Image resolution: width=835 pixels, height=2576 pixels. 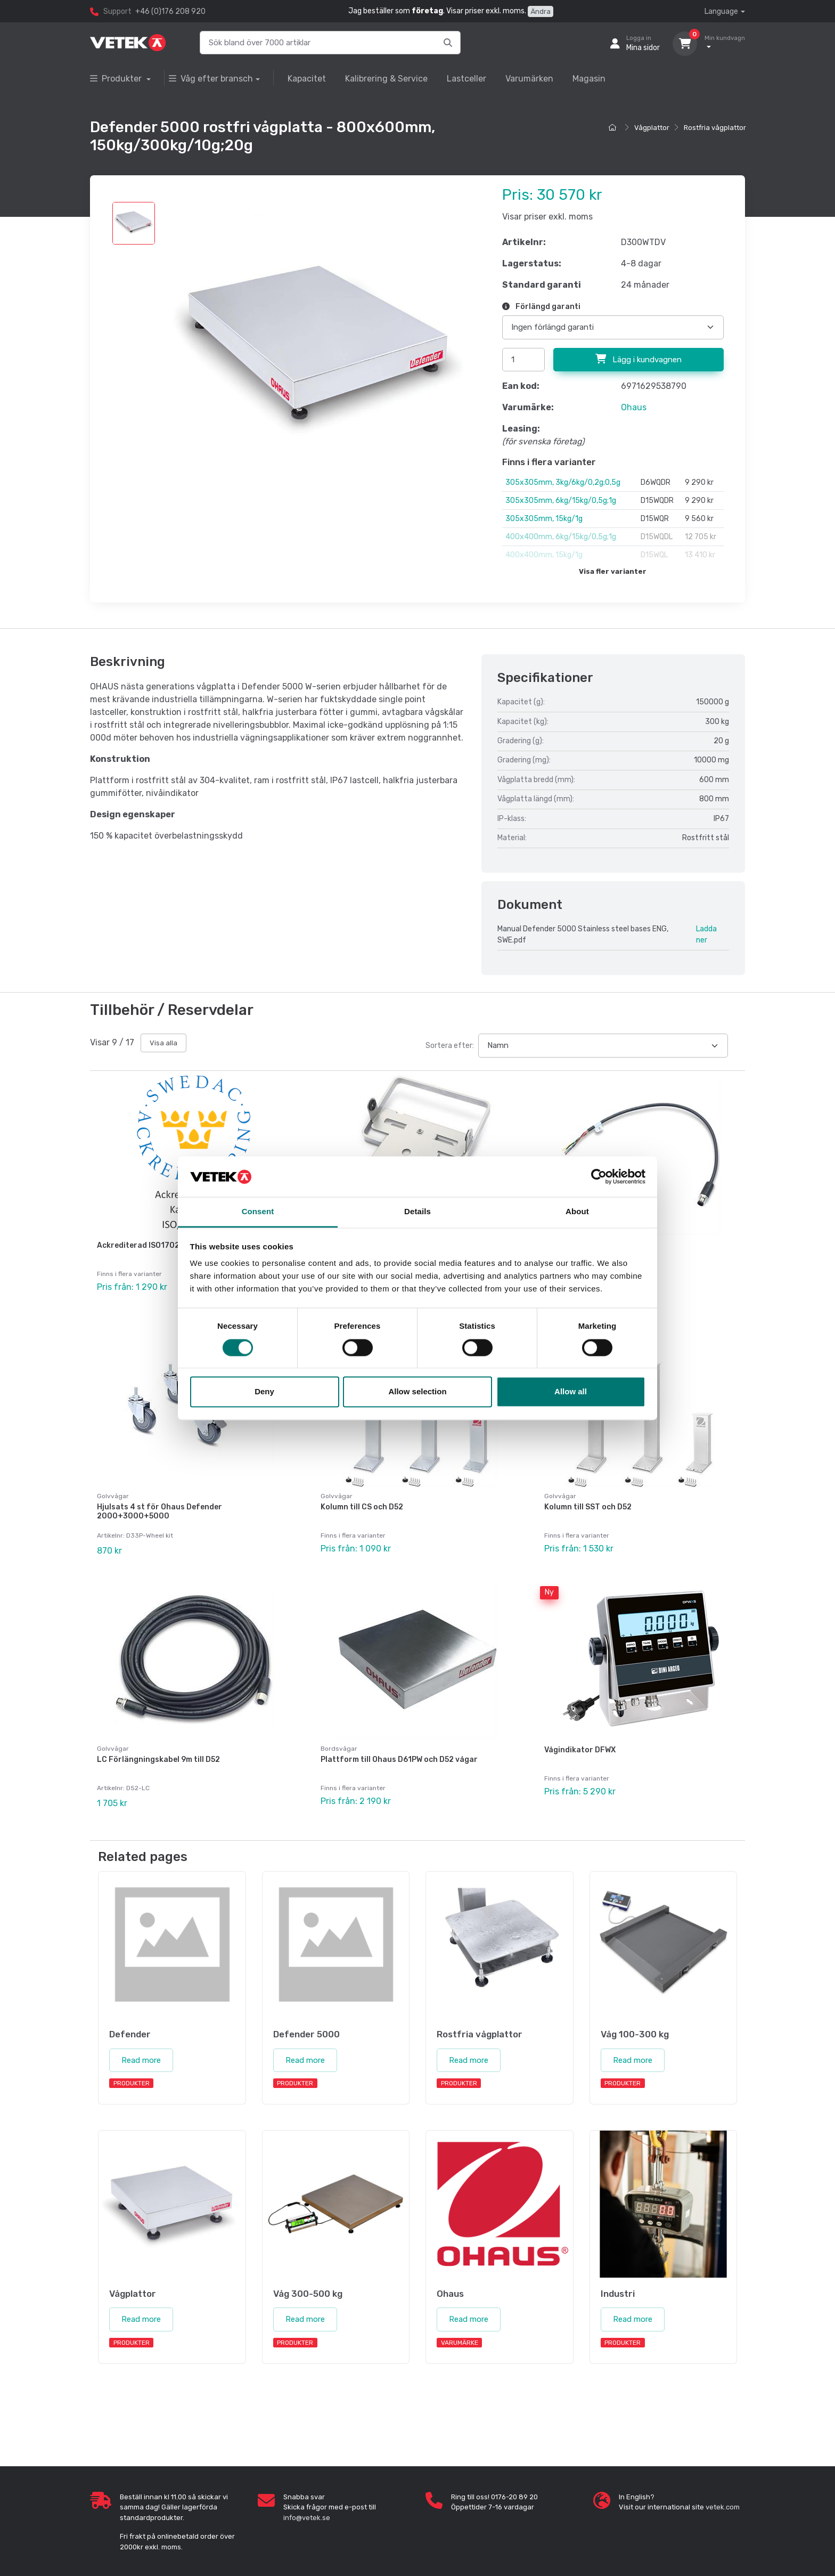 What do you see at coordinates (598, 1176) in the screenshot?
I see `[Cookiebot by Usercentrics - opens in a new window]` at bounding box center [598, 1176].